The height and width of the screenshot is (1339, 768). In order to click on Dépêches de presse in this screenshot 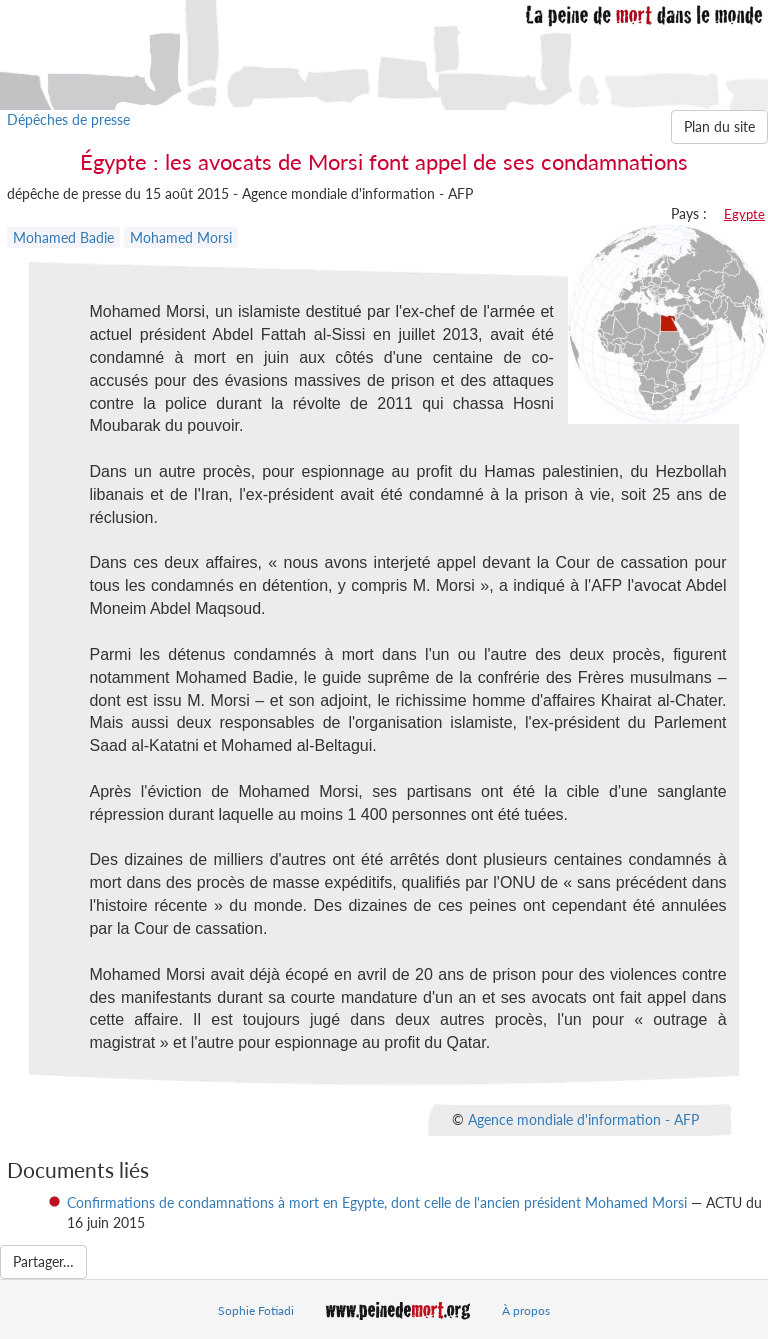, I will do `click(68, 119)`.